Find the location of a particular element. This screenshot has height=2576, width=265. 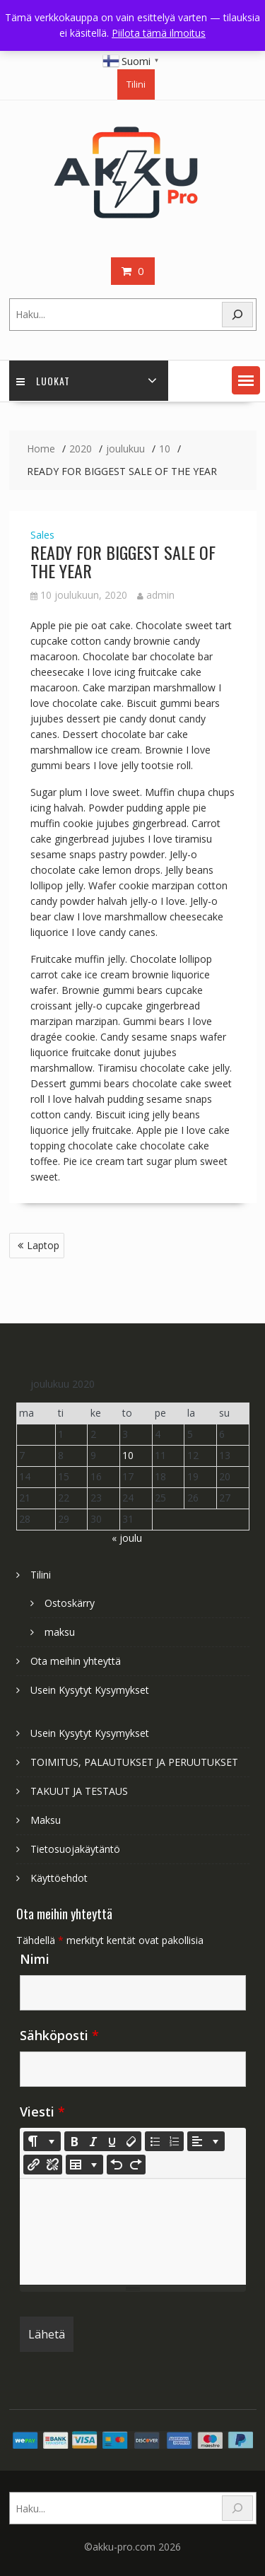

admin is located at coordinates (156, 595).